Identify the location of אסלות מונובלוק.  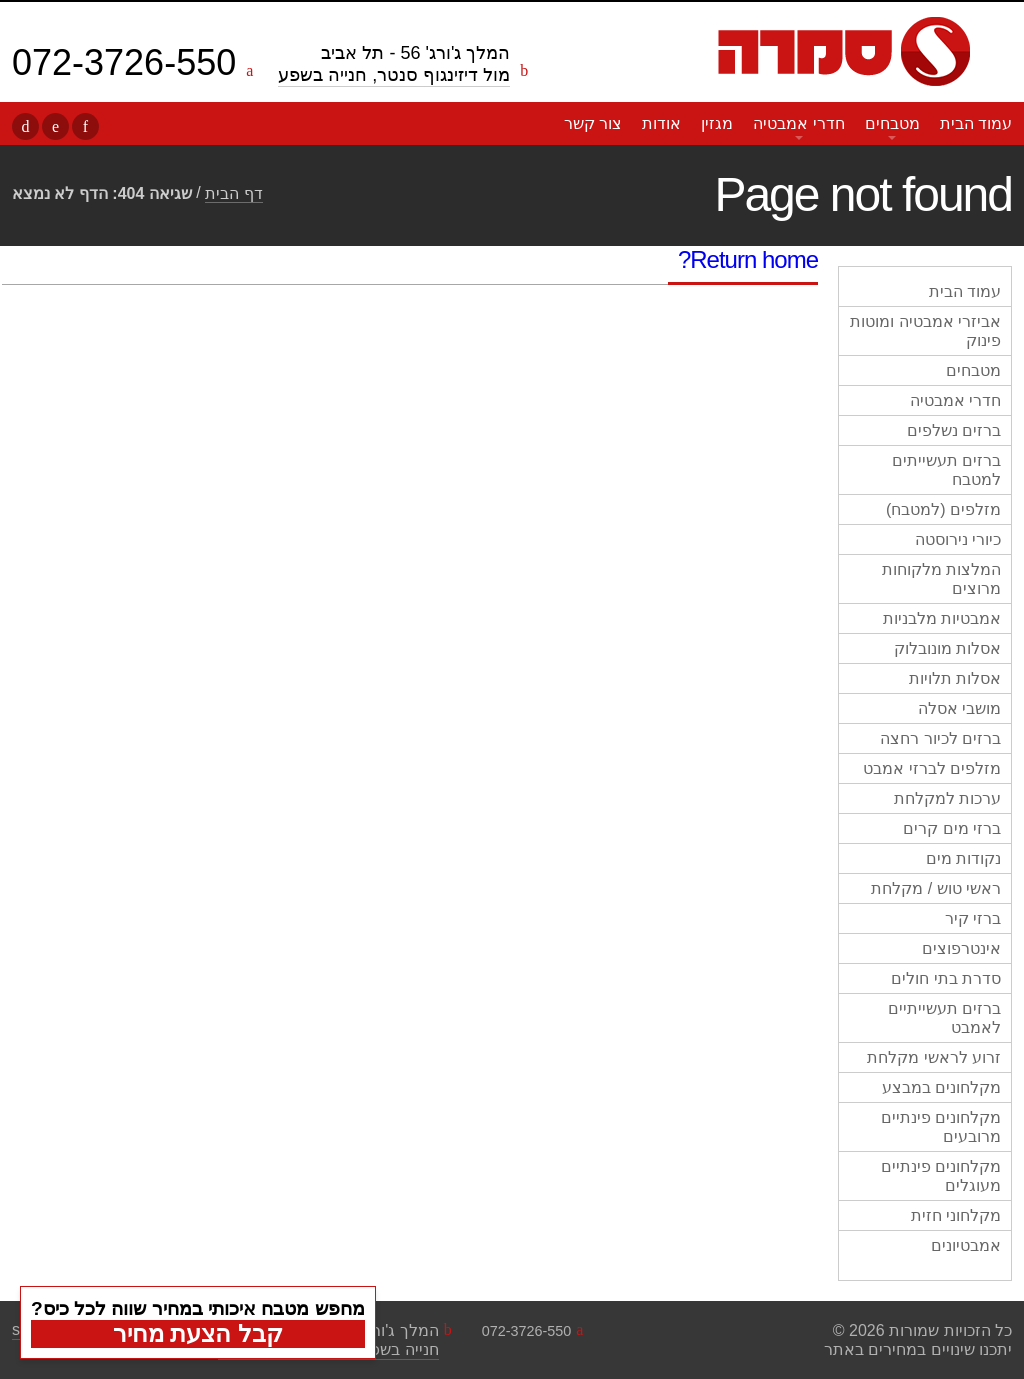
(947, 648).